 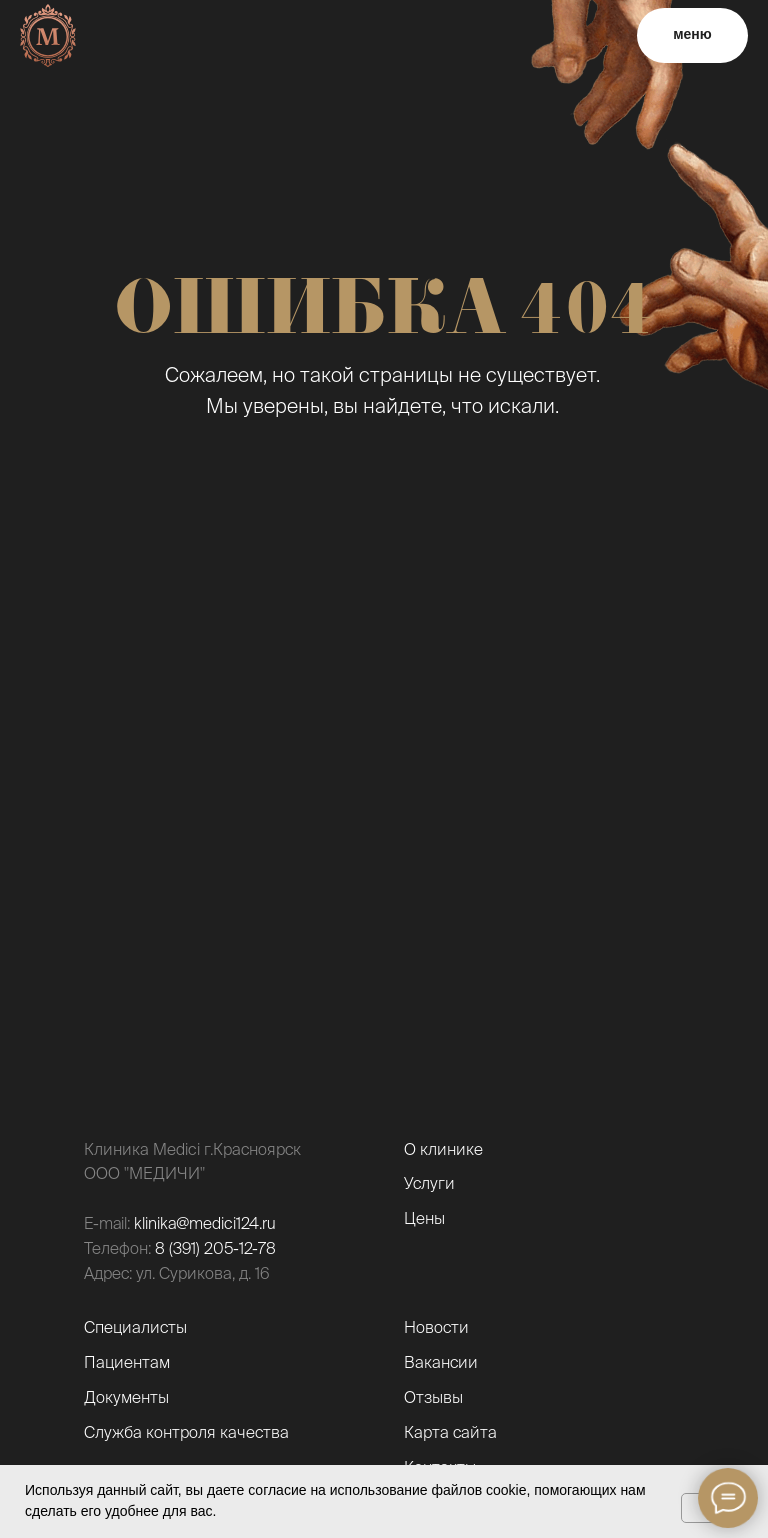 I want to click on Услуги, so click(x=429, y=1183).